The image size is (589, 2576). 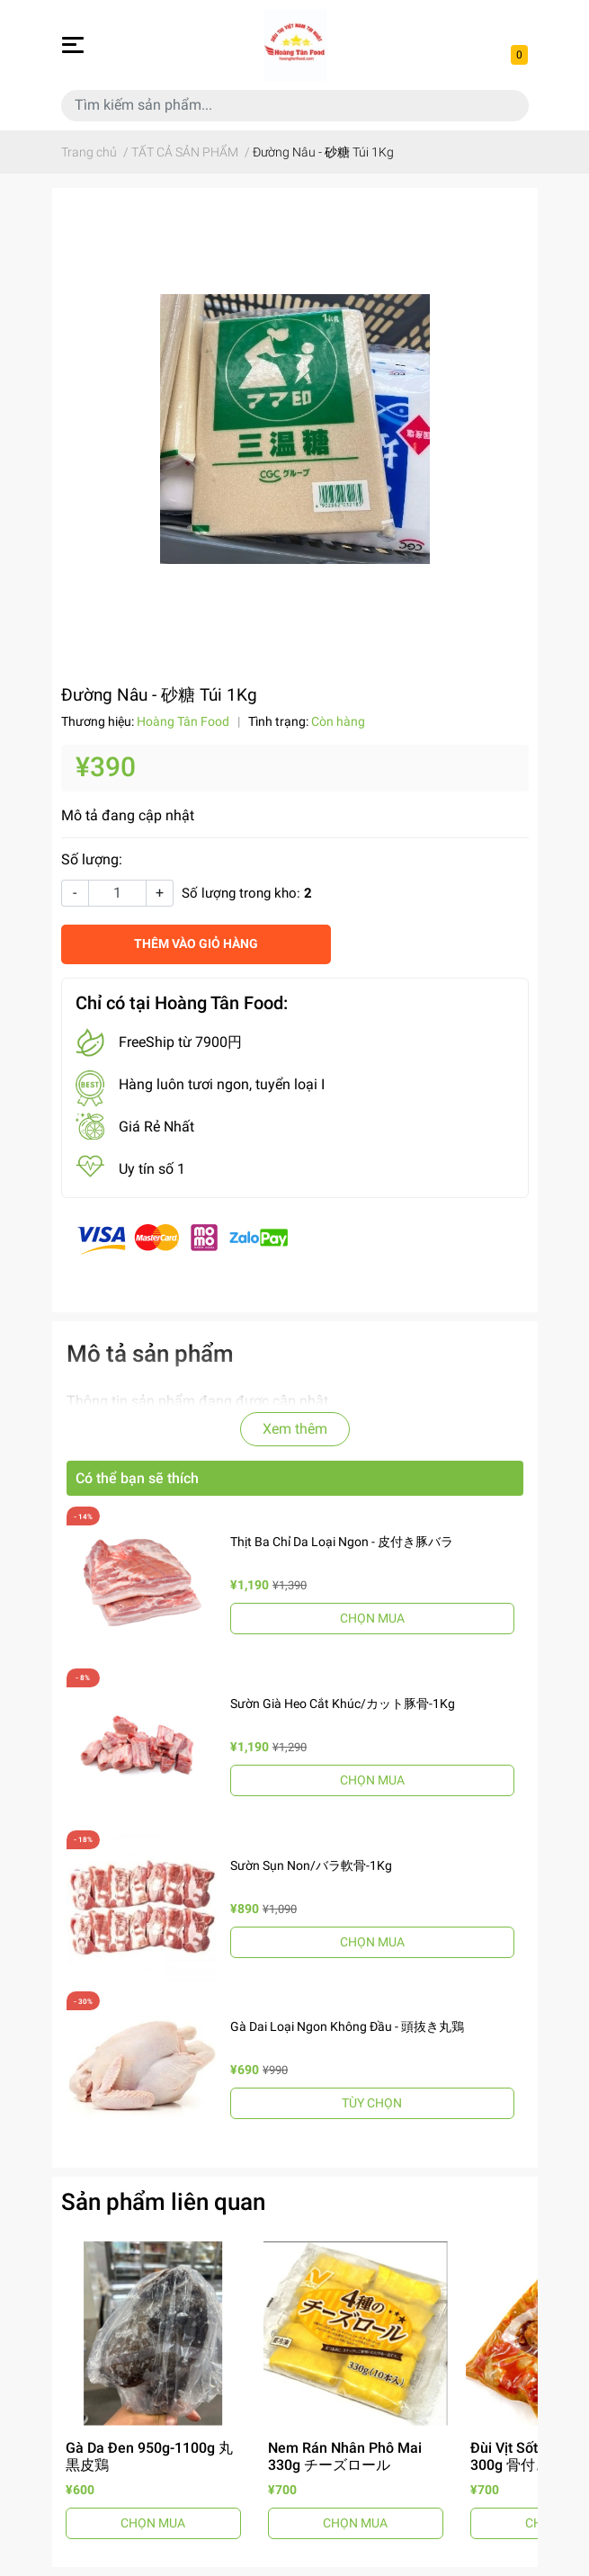 I want to click on CHỌN MUA, so click(x=372, y=1618).